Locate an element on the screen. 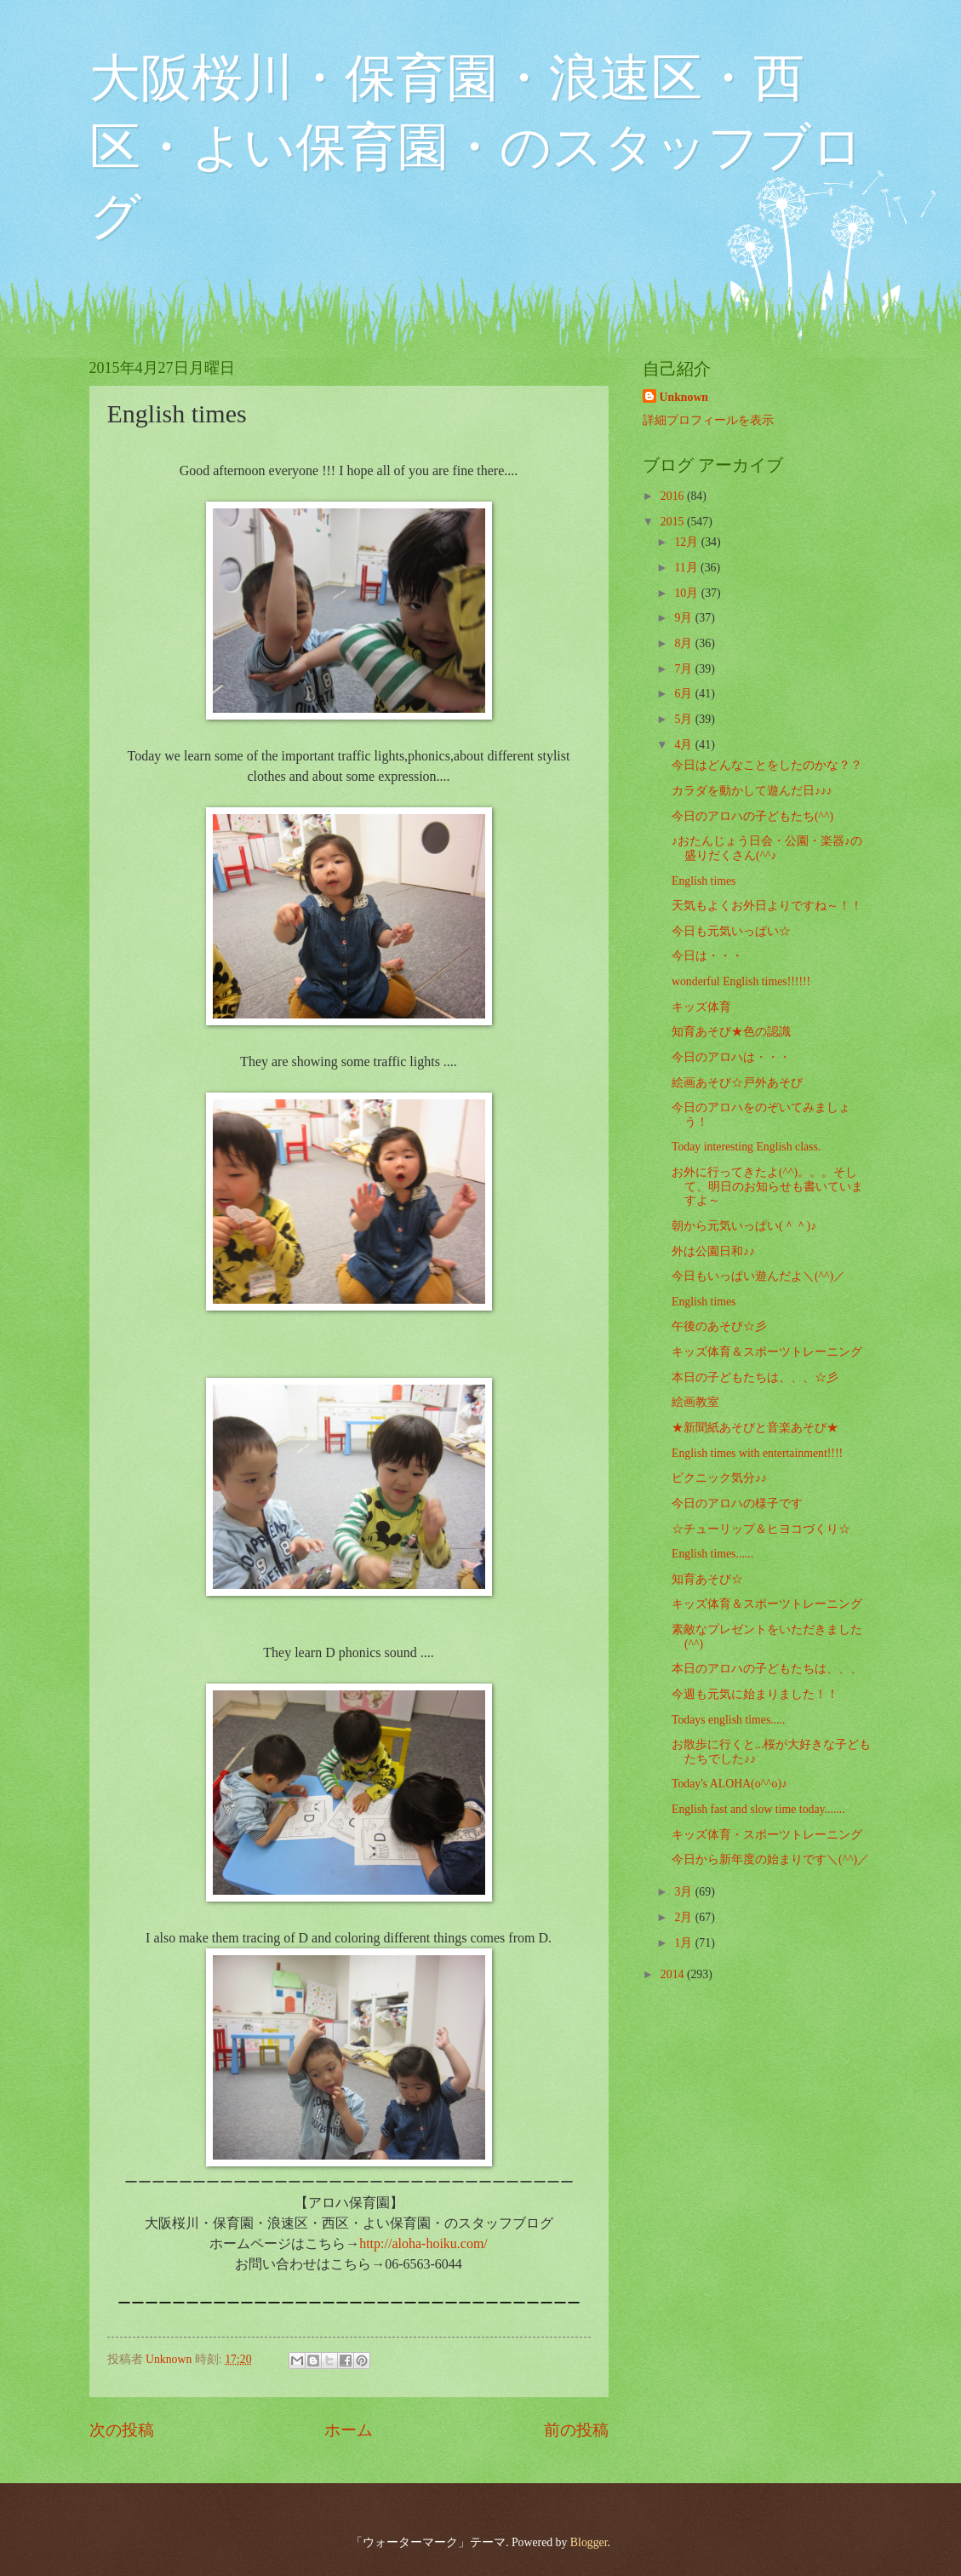 The image size is (961, 2576). 知育あそび★色の認識 is located at coordinates (731, 1031).